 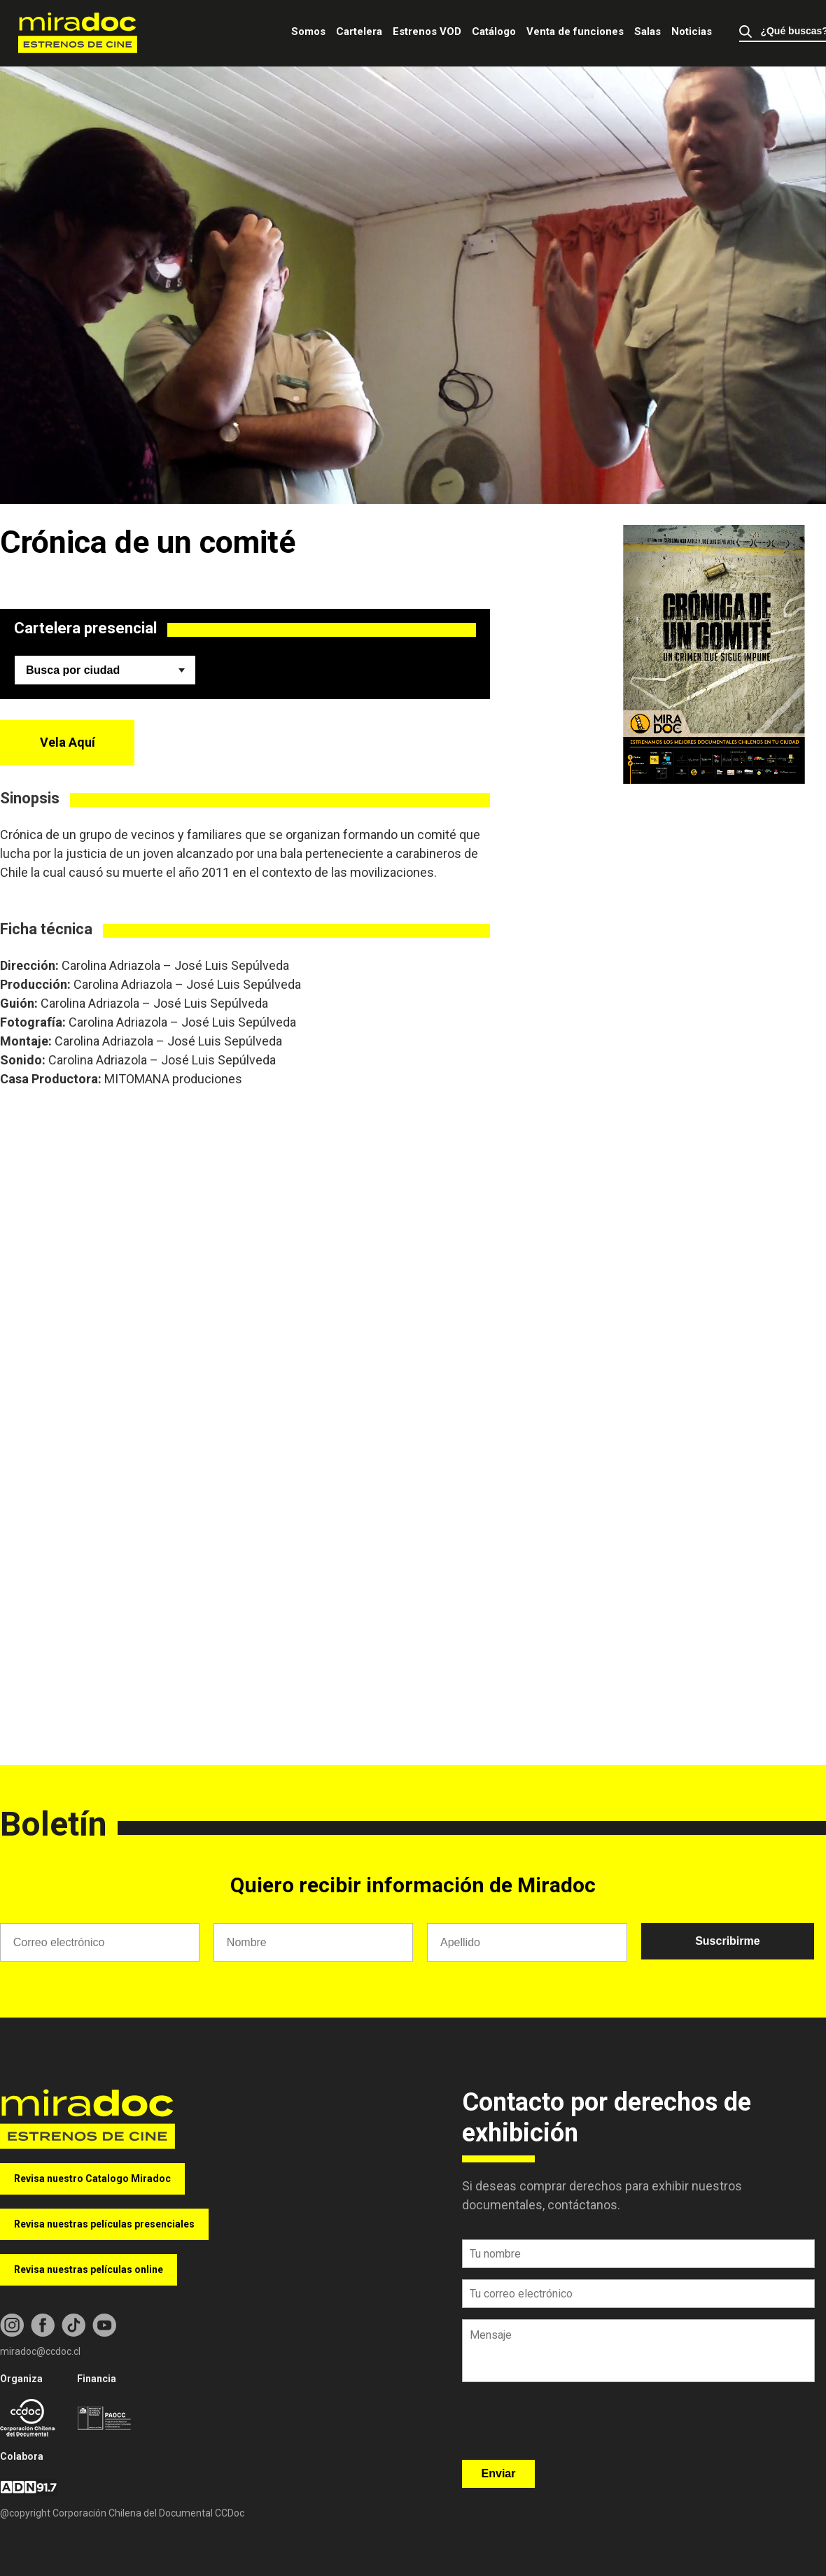 I want to click on Somos, so click(x=308, y=31).